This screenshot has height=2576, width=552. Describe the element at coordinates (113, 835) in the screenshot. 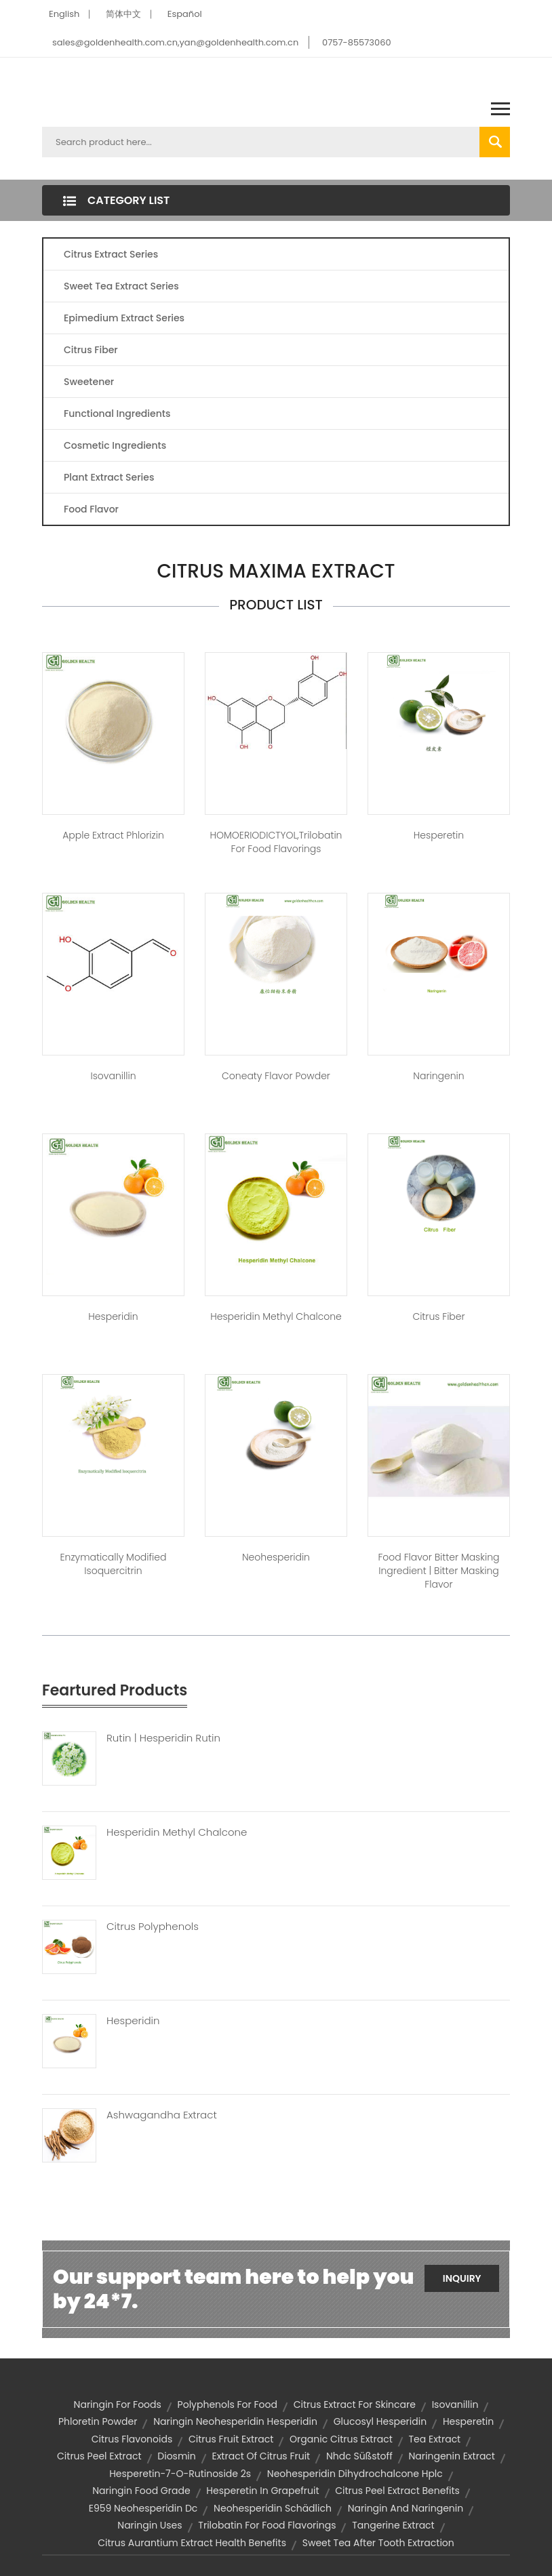

I see `Apple Extract Phlorizin` at that location.